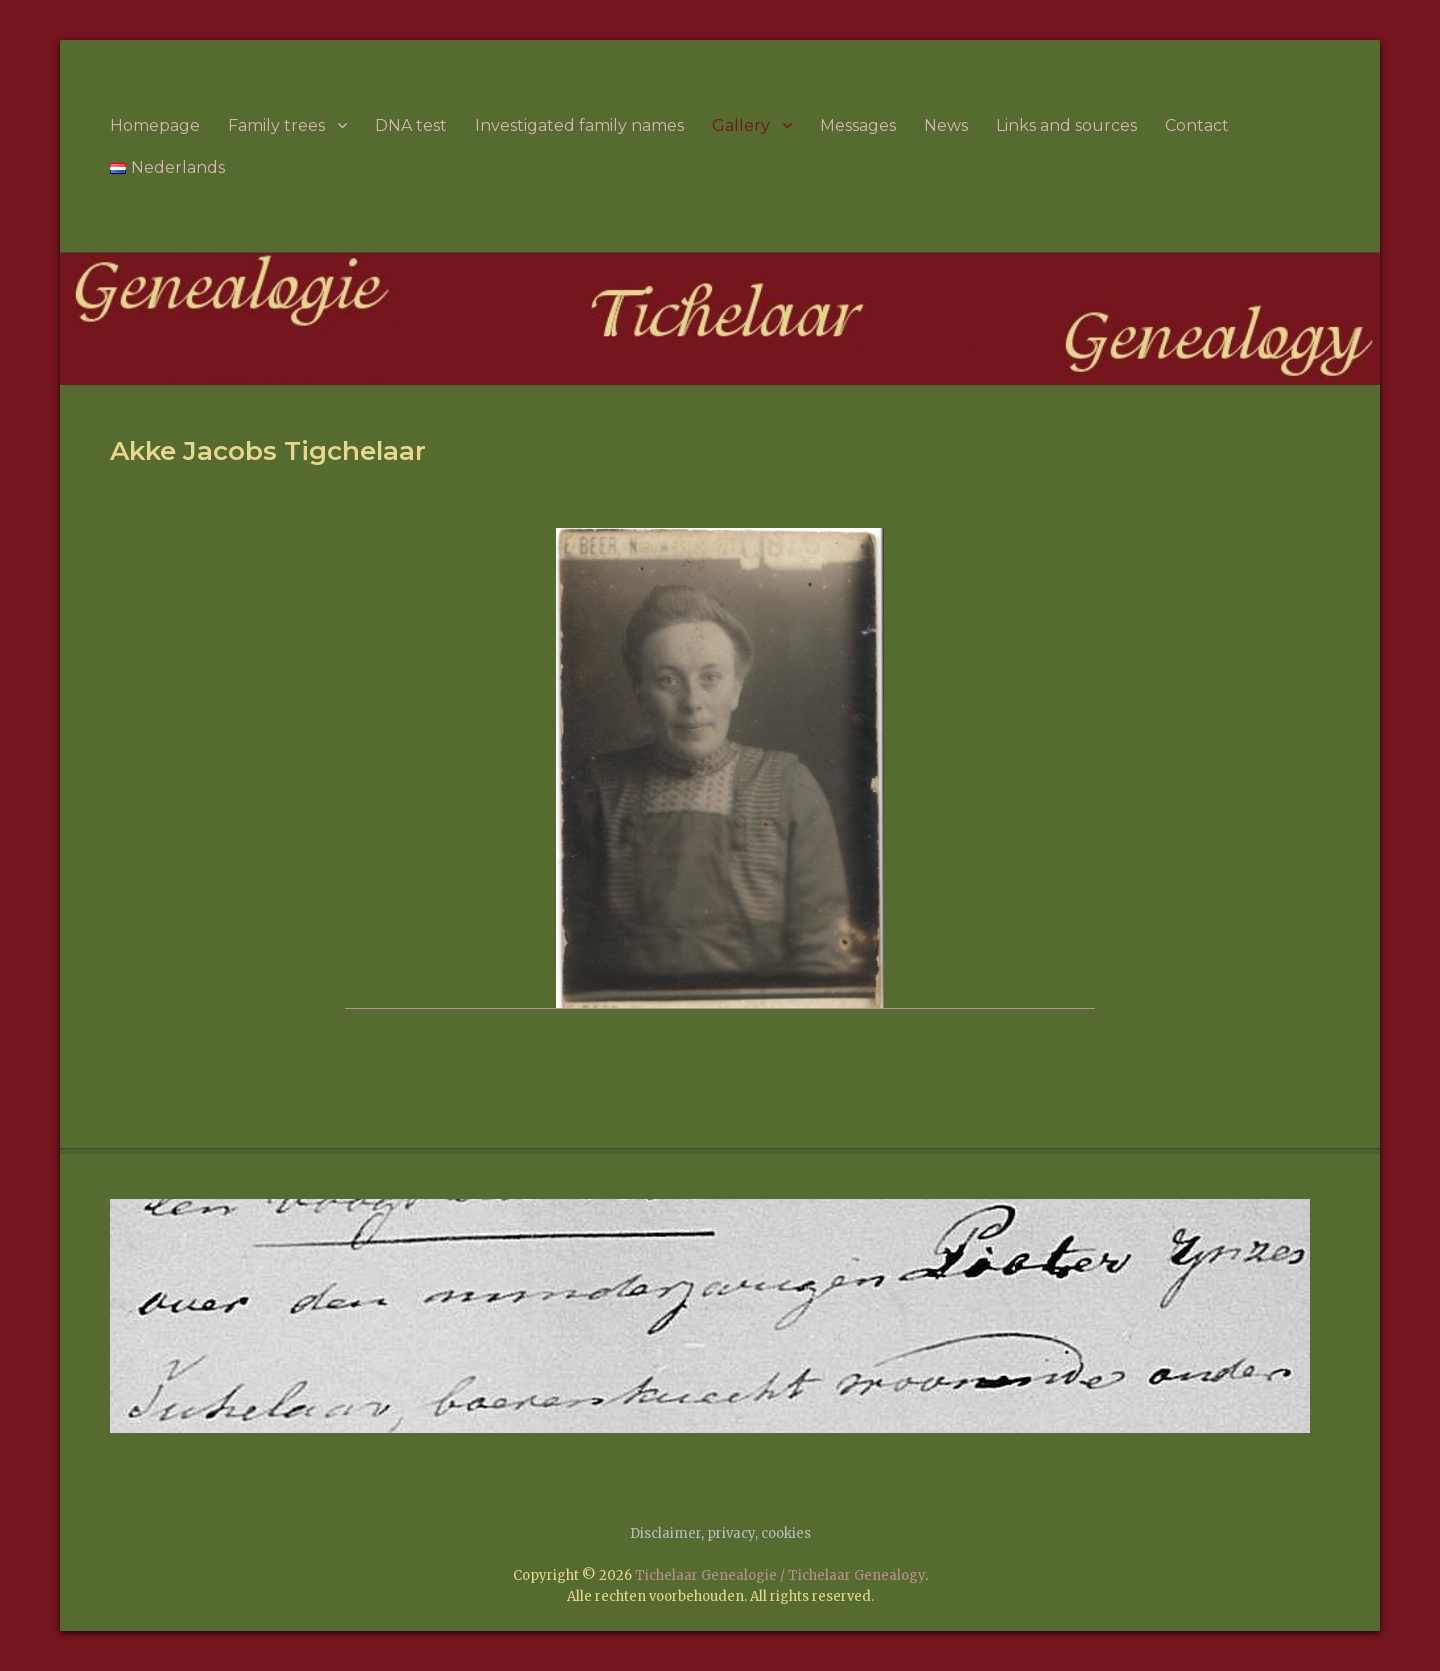  What do you see at coordinates (720, 1533) in the screenshot?
I see `Disclaimer, privacy, cookies` at bounding box center [720, 1533].